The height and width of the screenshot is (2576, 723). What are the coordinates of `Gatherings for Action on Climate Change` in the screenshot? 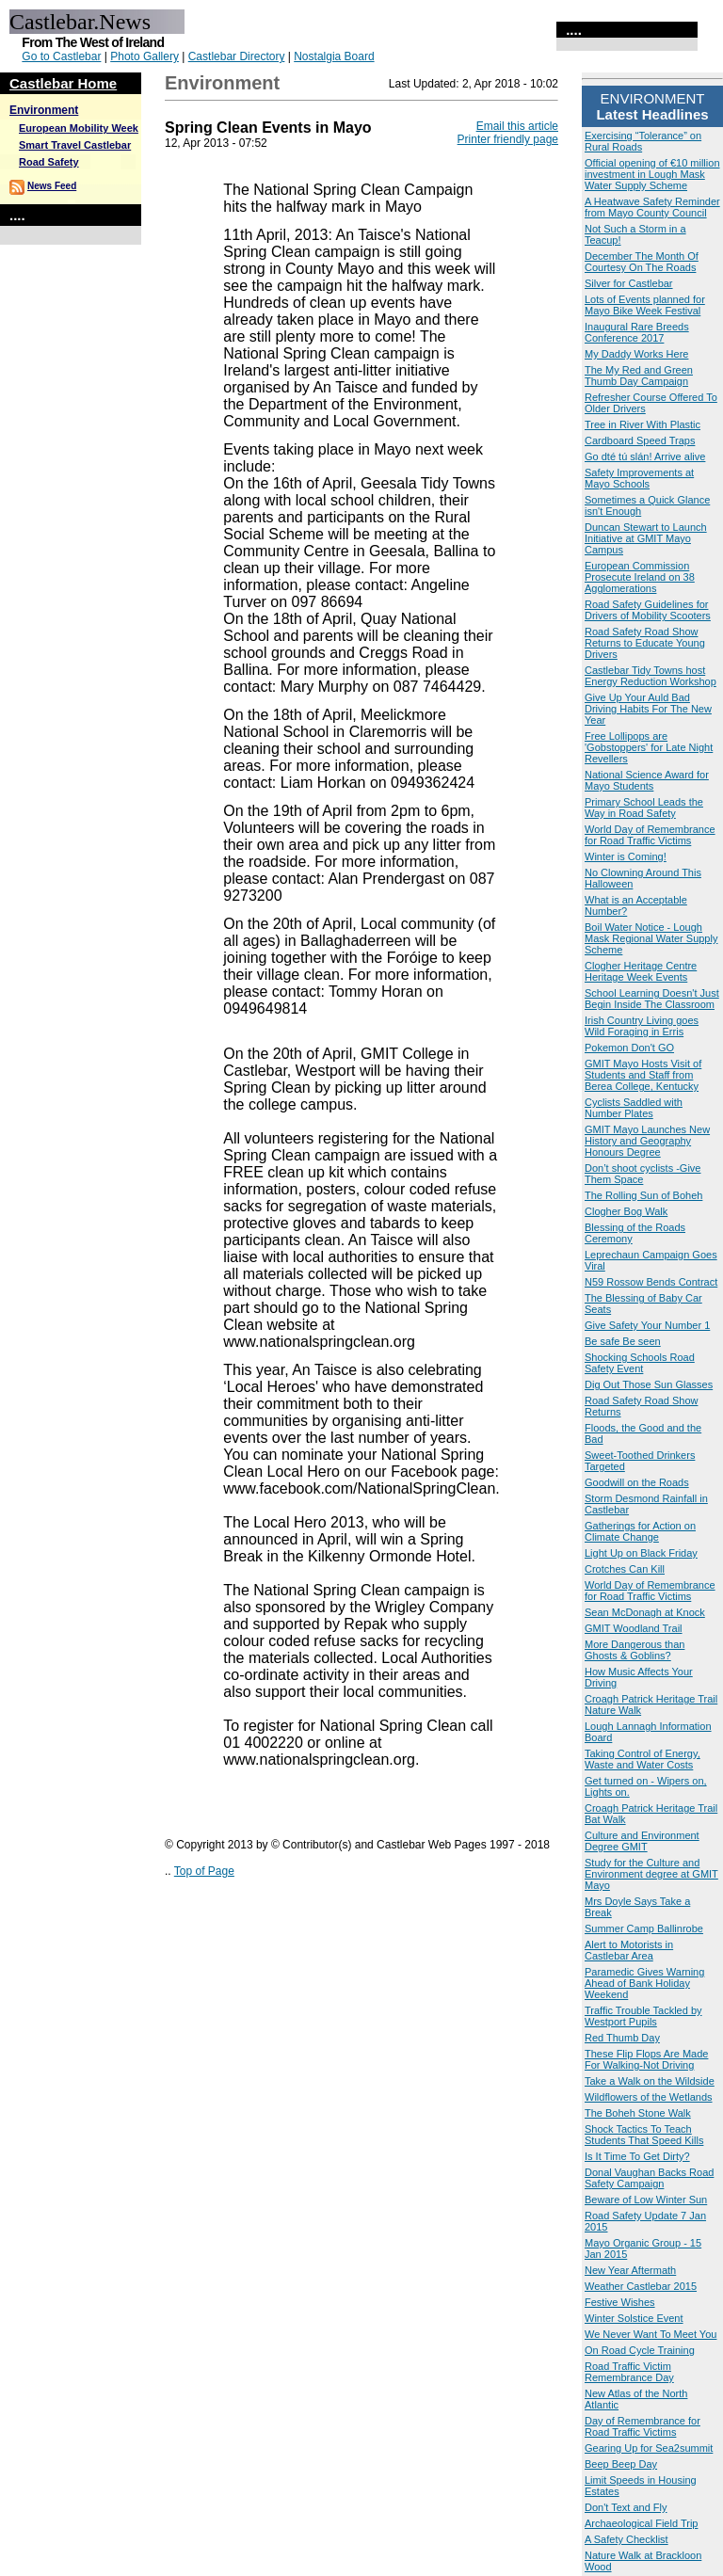 It's located at (640, 1531).